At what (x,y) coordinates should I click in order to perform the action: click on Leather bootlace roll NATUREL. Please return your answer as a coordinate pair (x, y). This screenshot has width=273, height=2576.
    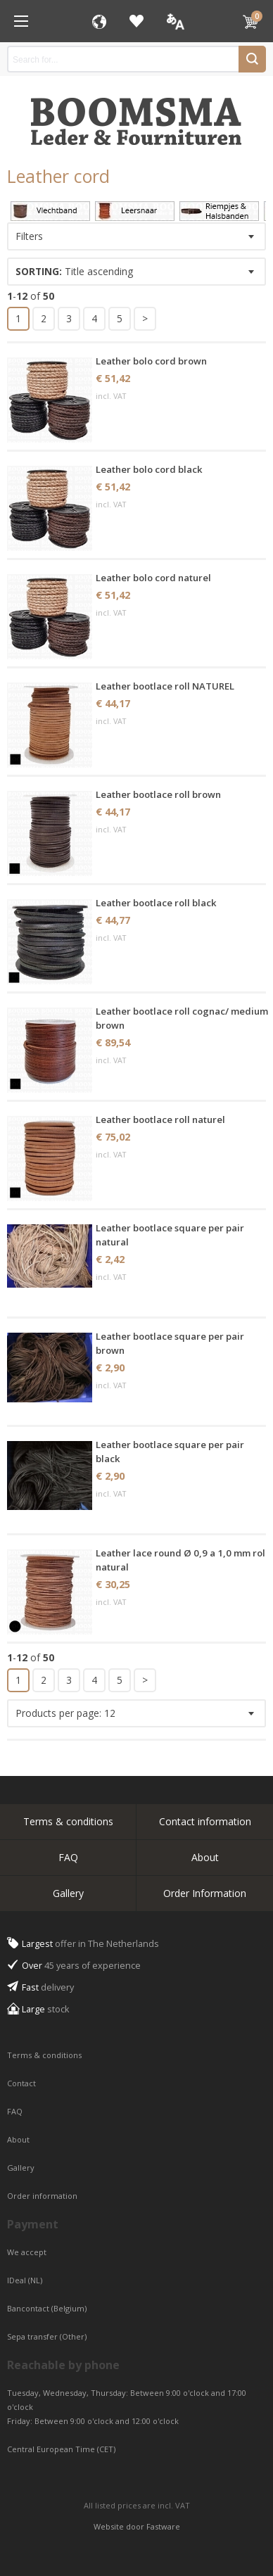
    Looking at the image, I should click on (165, 686).